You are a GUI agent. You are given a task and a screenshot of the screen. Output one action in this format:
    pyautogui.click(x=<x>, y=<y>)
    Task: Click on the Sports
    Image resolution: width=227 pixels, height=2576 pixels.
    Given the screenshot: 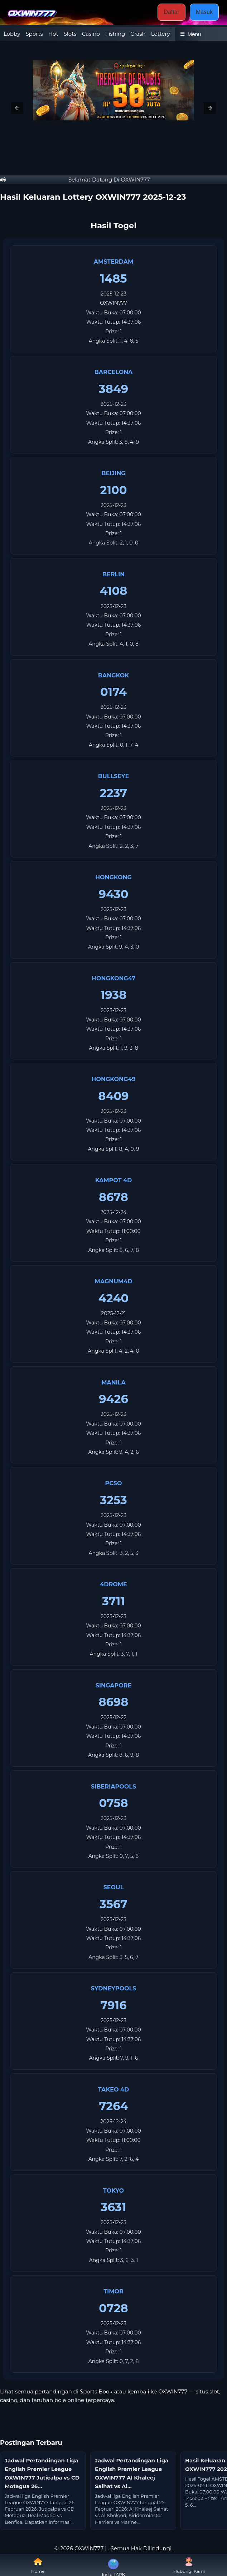 What is the action you would take?
    pyautogui.click(x=34, y=33)
    